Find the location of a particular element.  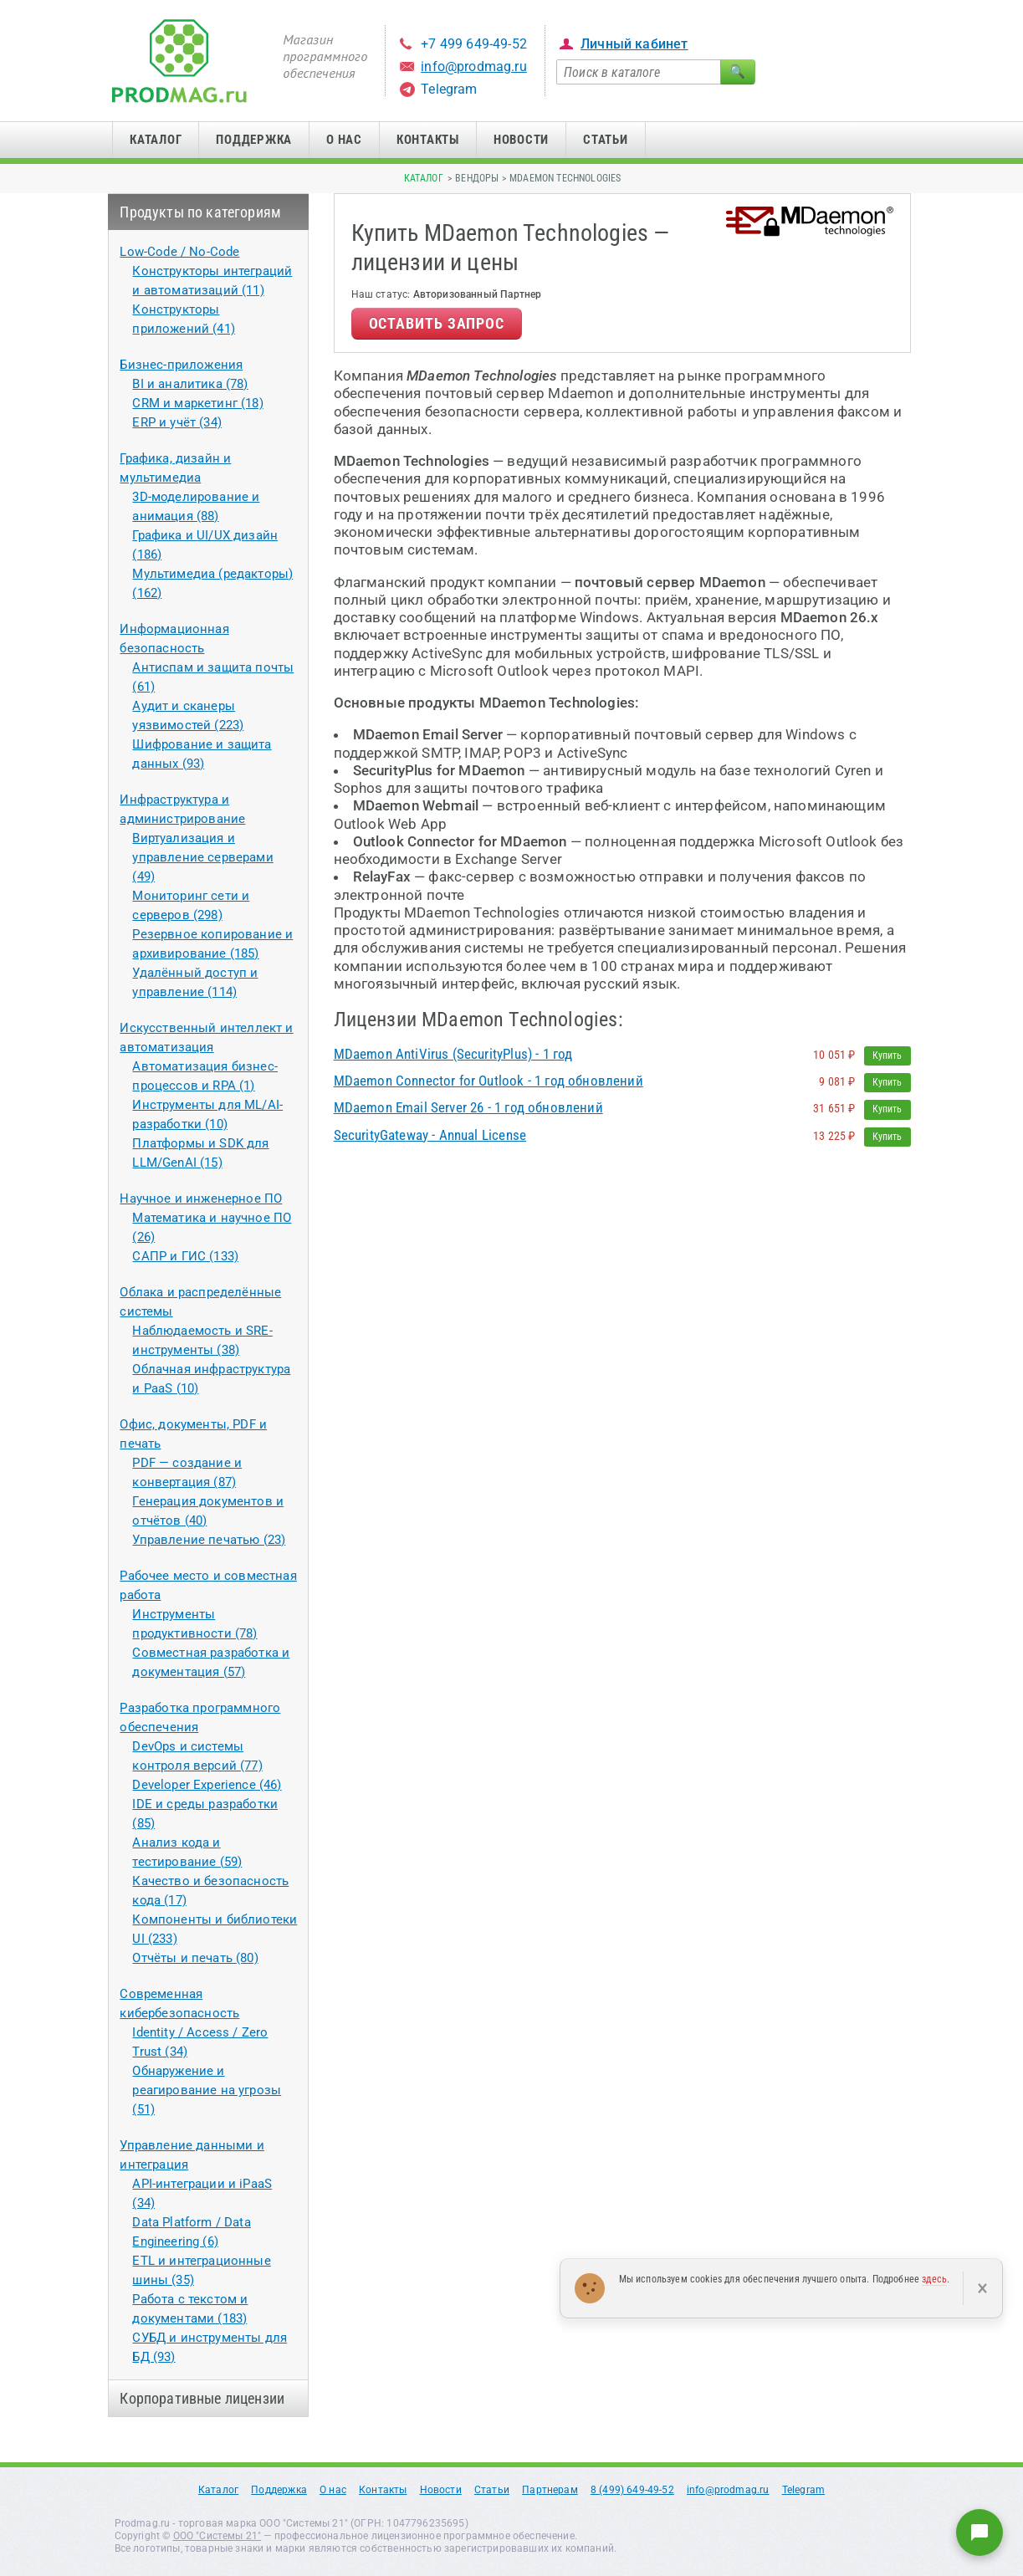

CRM и маркетинг (18) is located at coordinates (197, 403).